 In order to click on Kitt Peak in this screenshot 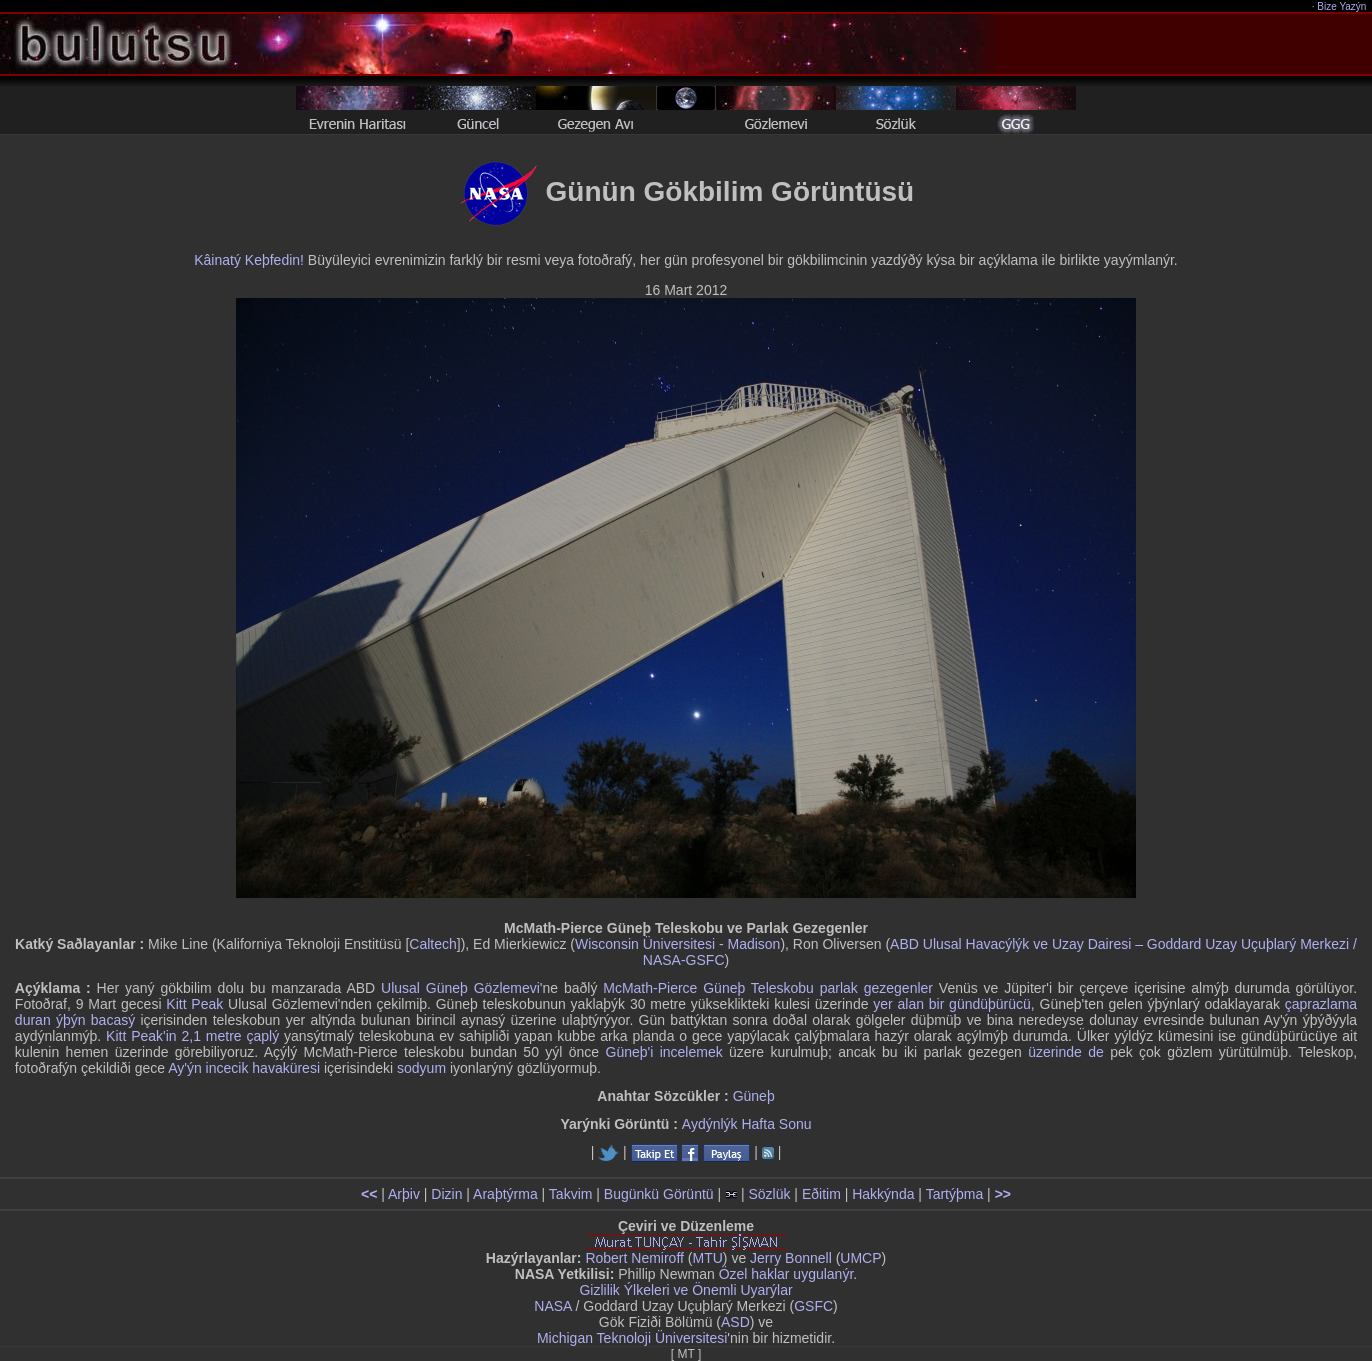, I will do `click(194, 1004)`.